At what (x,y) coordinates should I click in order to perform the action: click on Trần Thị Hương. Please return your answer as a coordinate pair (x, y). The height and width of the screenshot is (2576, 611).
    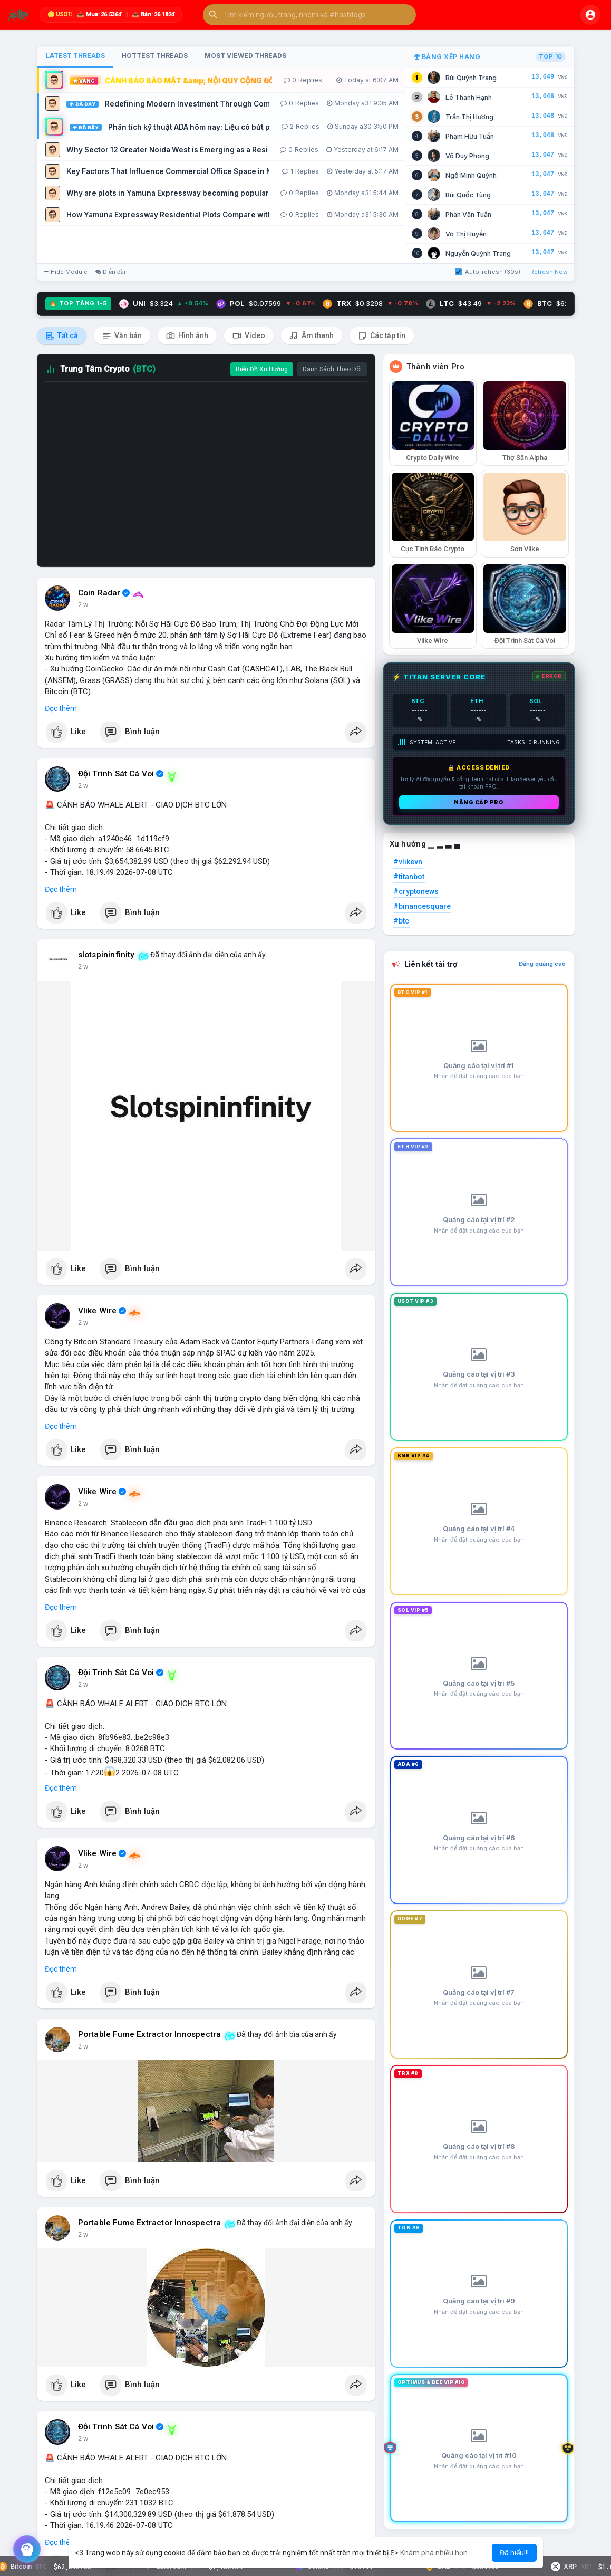
    Looking at the image, I should click on (469, 117).